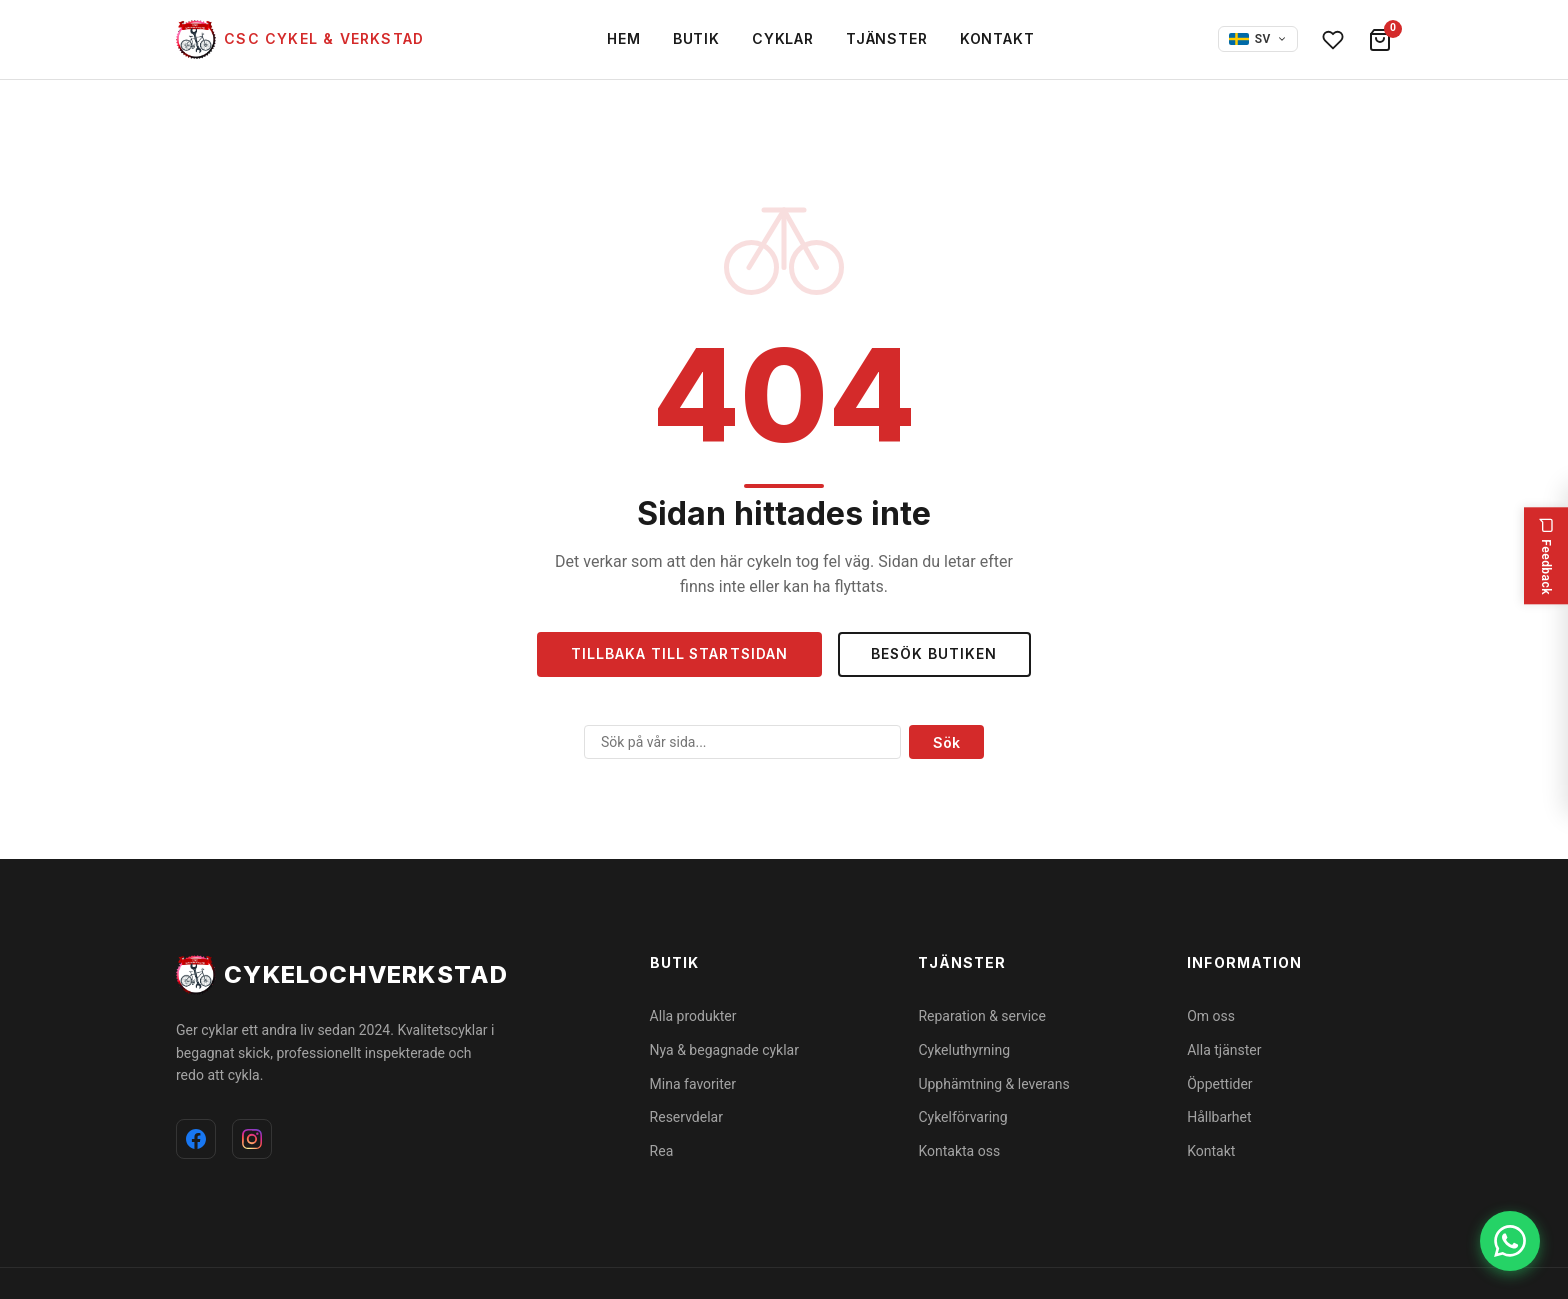 The height and width of the screenshot is (1299, 1568). I want to click on Mina favoriter, so click(693, 1084).